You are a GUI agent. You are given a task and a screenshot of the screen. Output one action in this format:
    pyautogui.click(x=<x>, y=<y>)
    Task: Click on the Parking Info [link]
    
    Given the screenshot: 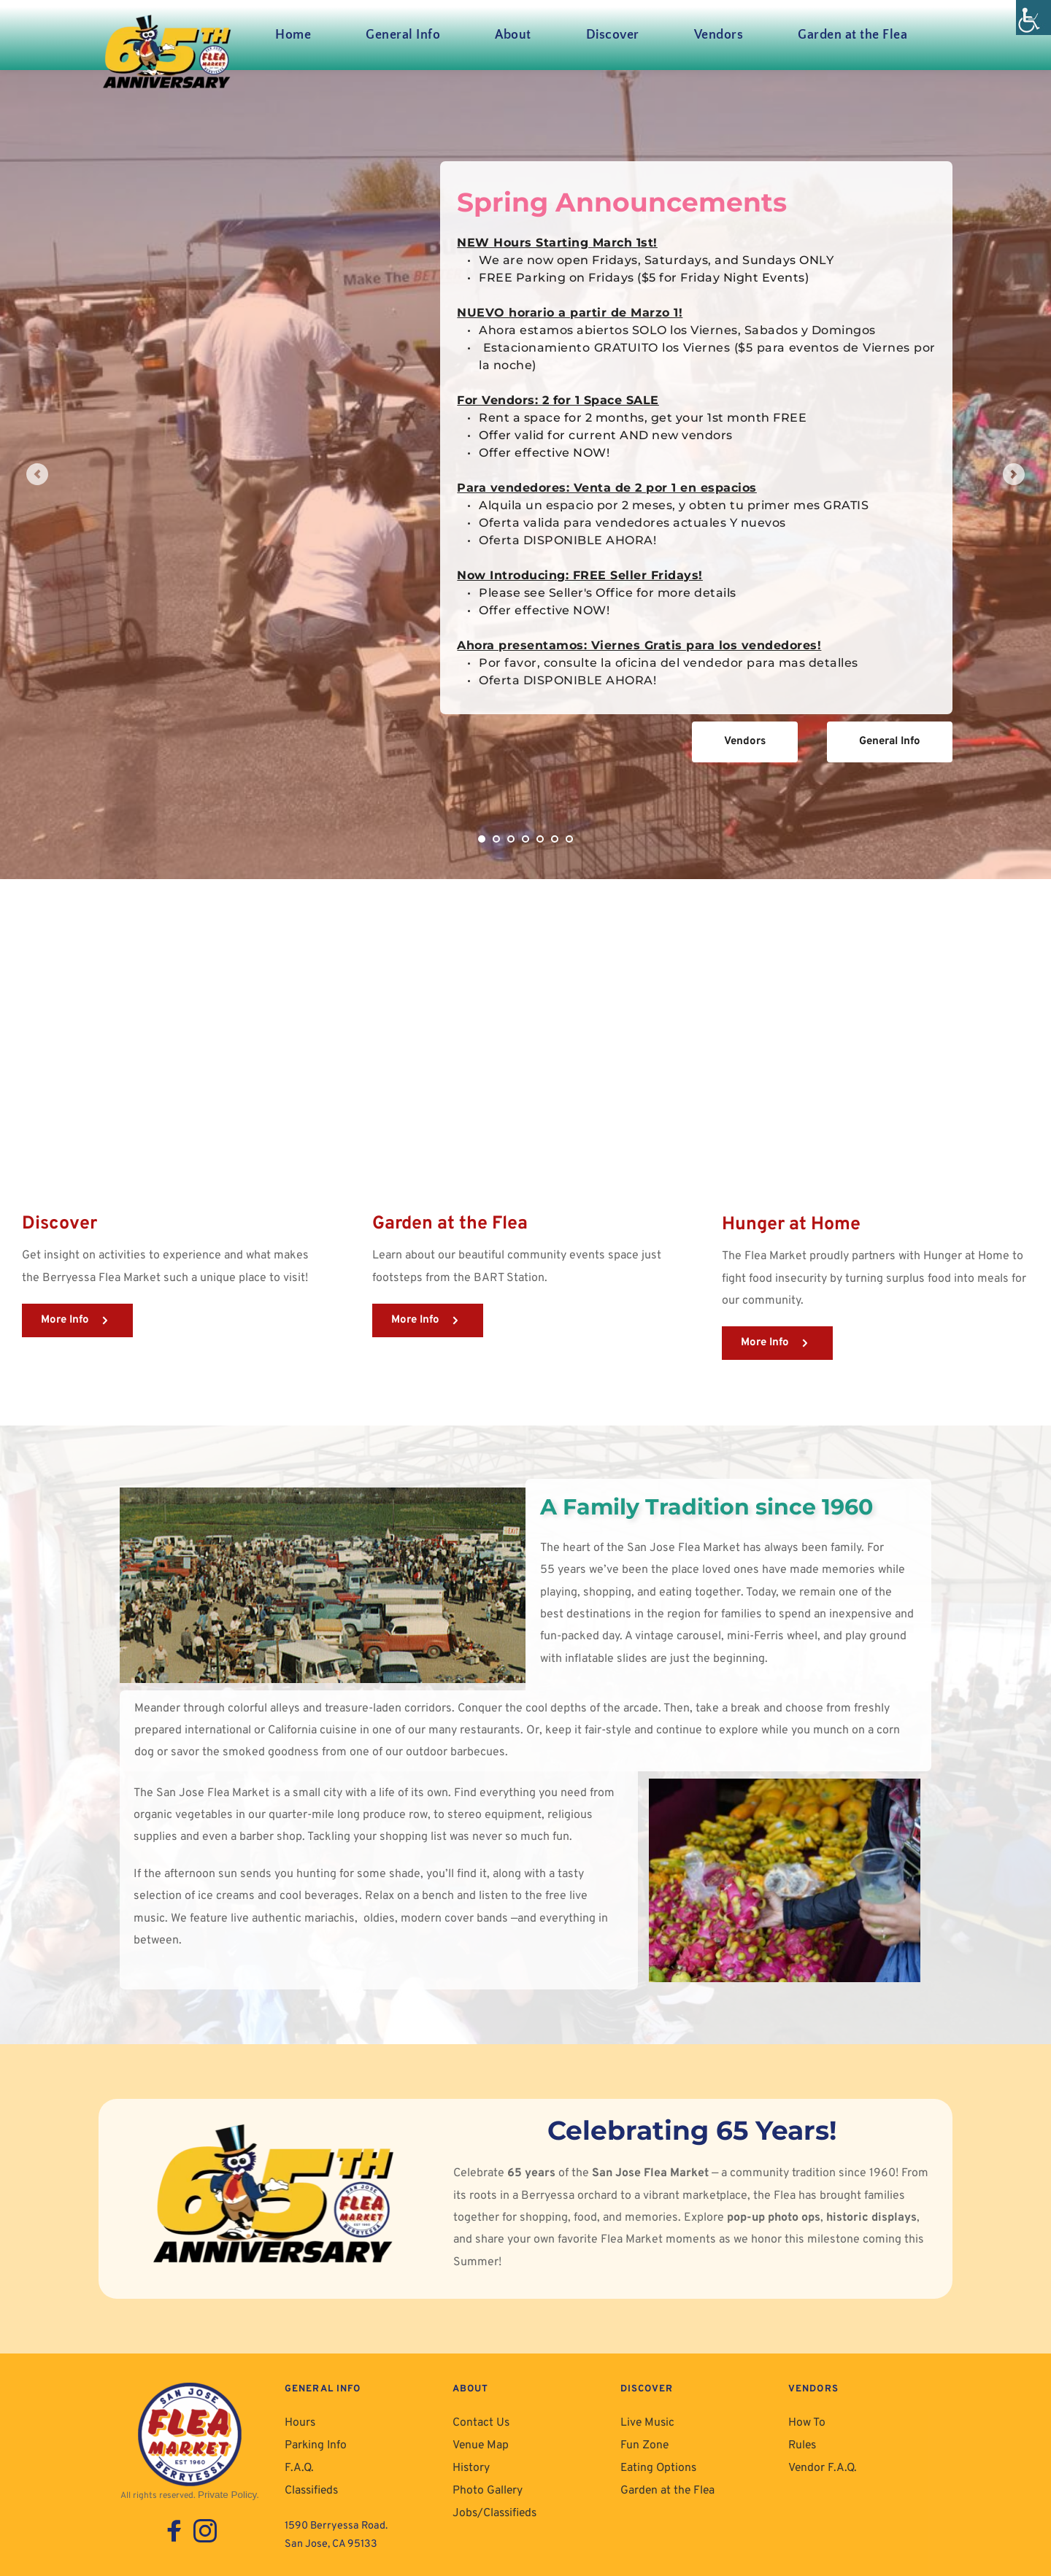 What is the action you would take?
    pyautogui.click(x=314, y=2442)
    